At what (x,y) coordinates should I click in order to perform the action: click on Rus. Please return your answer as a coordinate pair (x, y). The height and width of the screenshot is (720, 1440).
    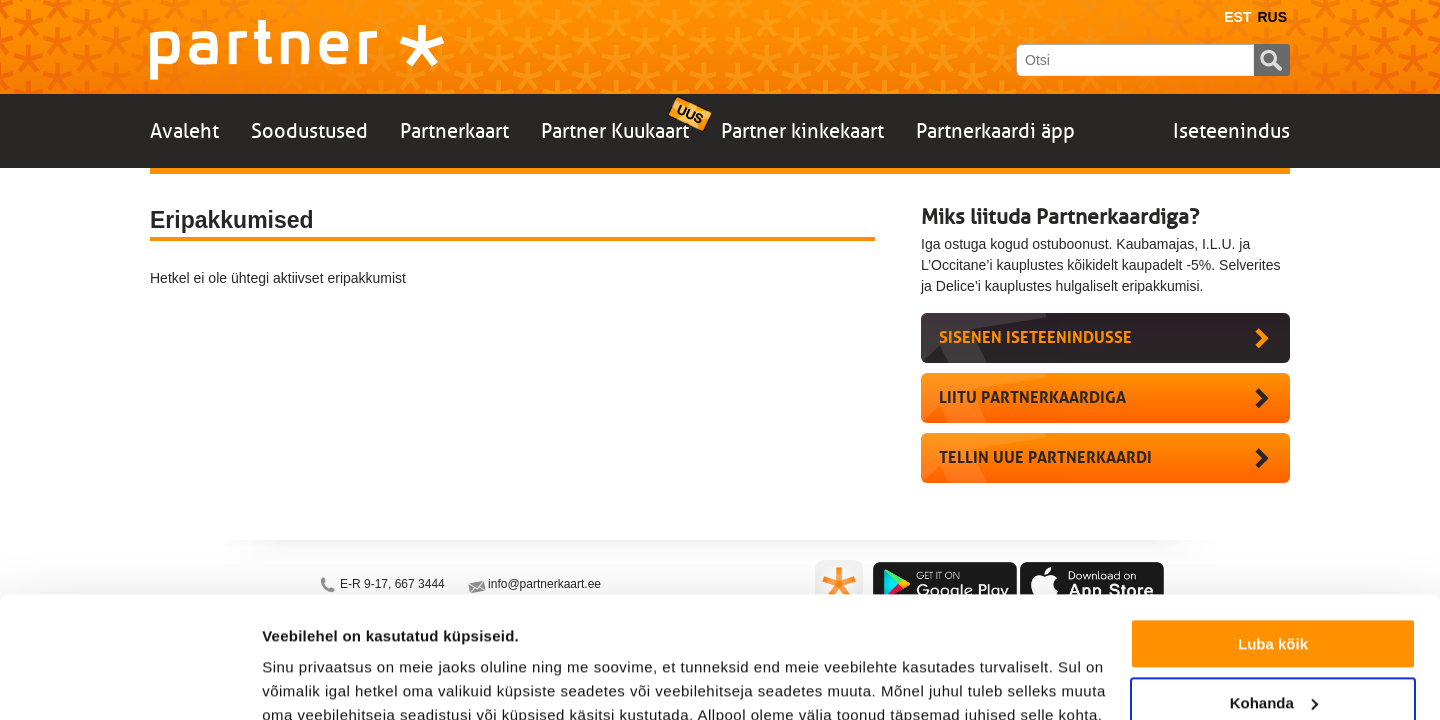
    Looking at the image, I should click on (1272, 17).